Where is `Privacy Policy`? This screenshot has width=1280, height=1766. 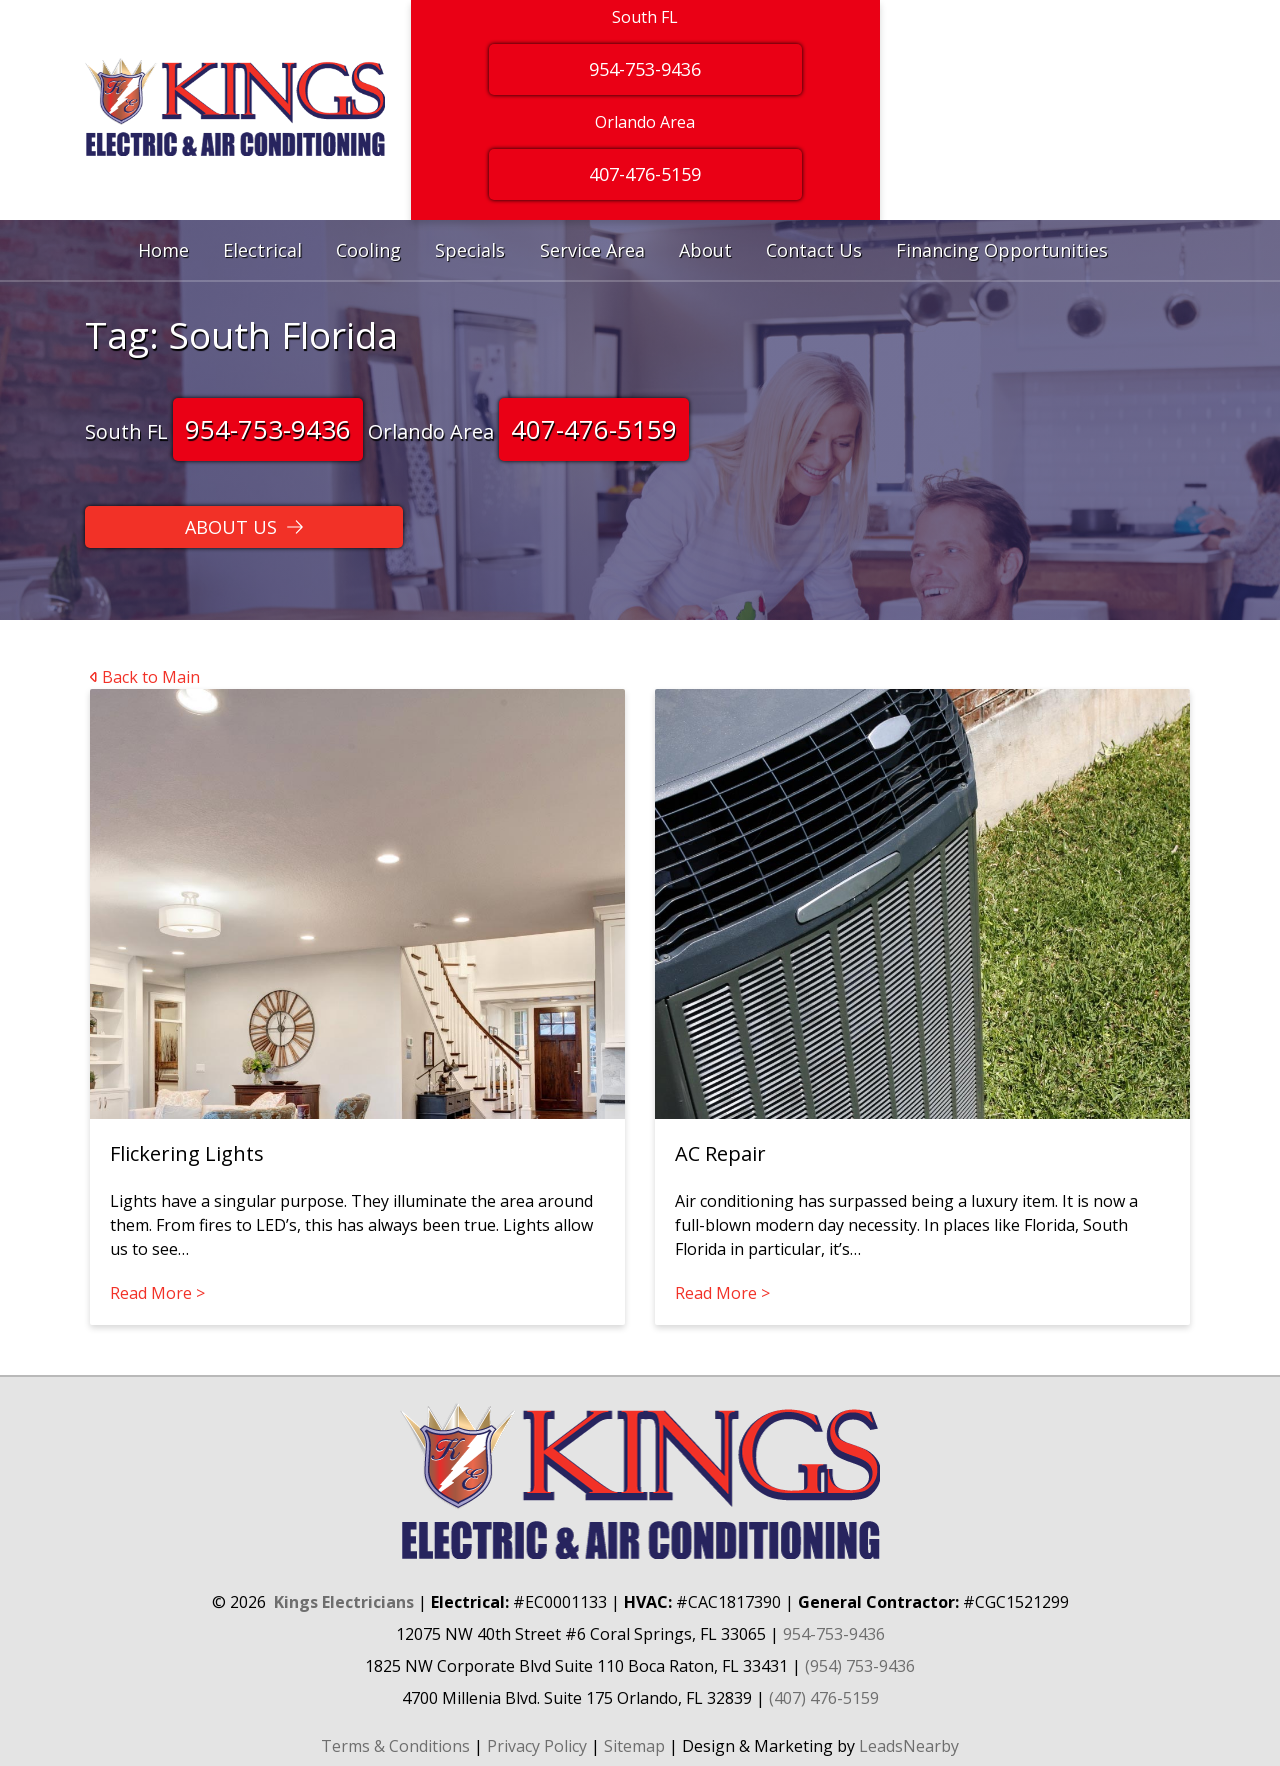
Privacy Policy is located at coordinates (537, 1746).